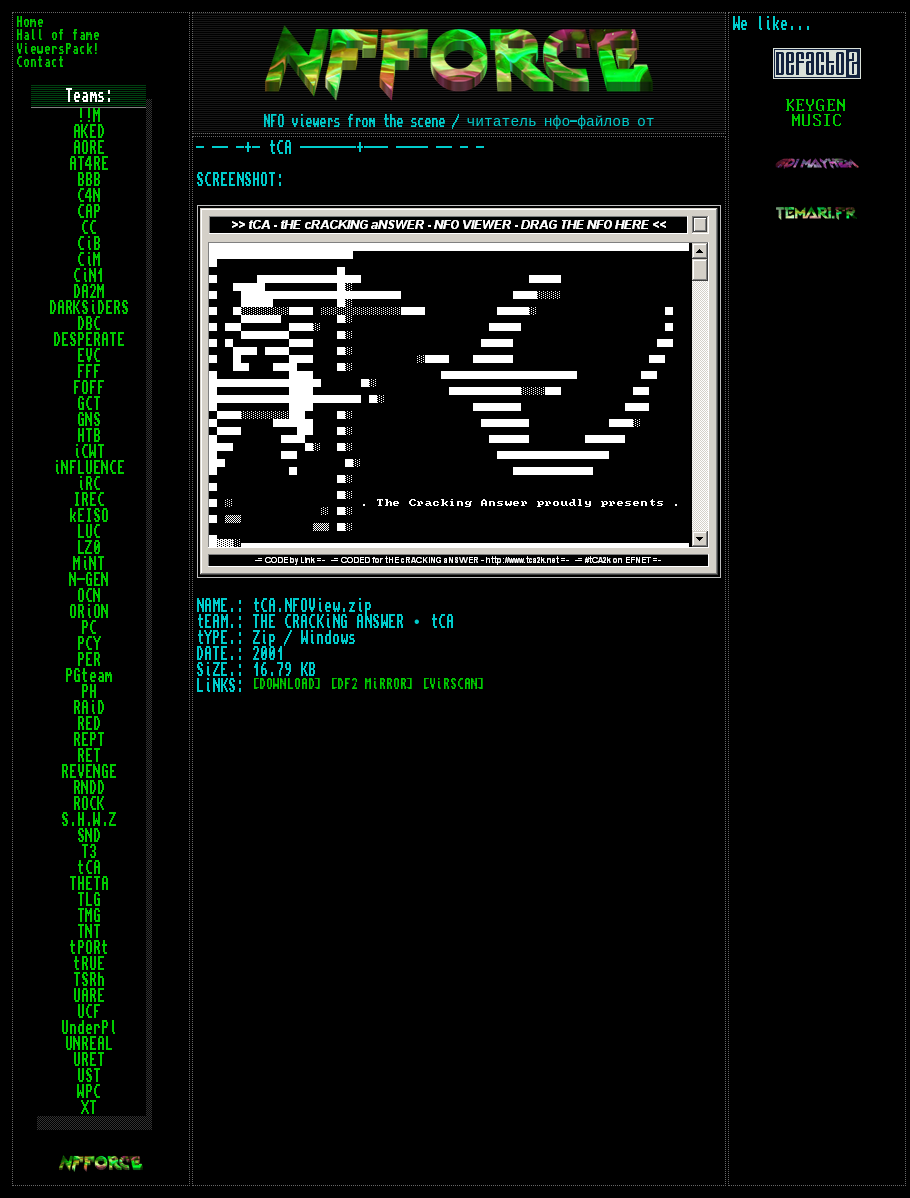  What do you see at coordinates (89, 404) in the screenshot?
I see `GCT` at bounding box center [89, 404].